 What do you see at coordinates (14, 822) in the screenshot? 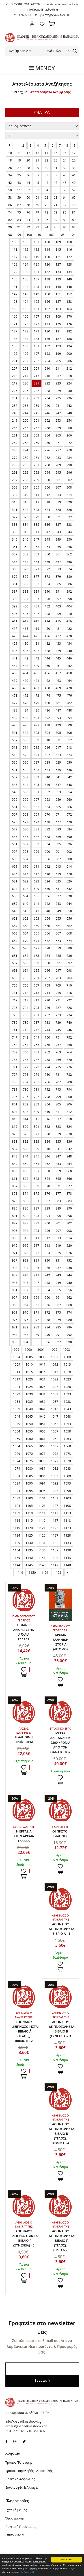
I see `573` at bounding box center [14, 822].